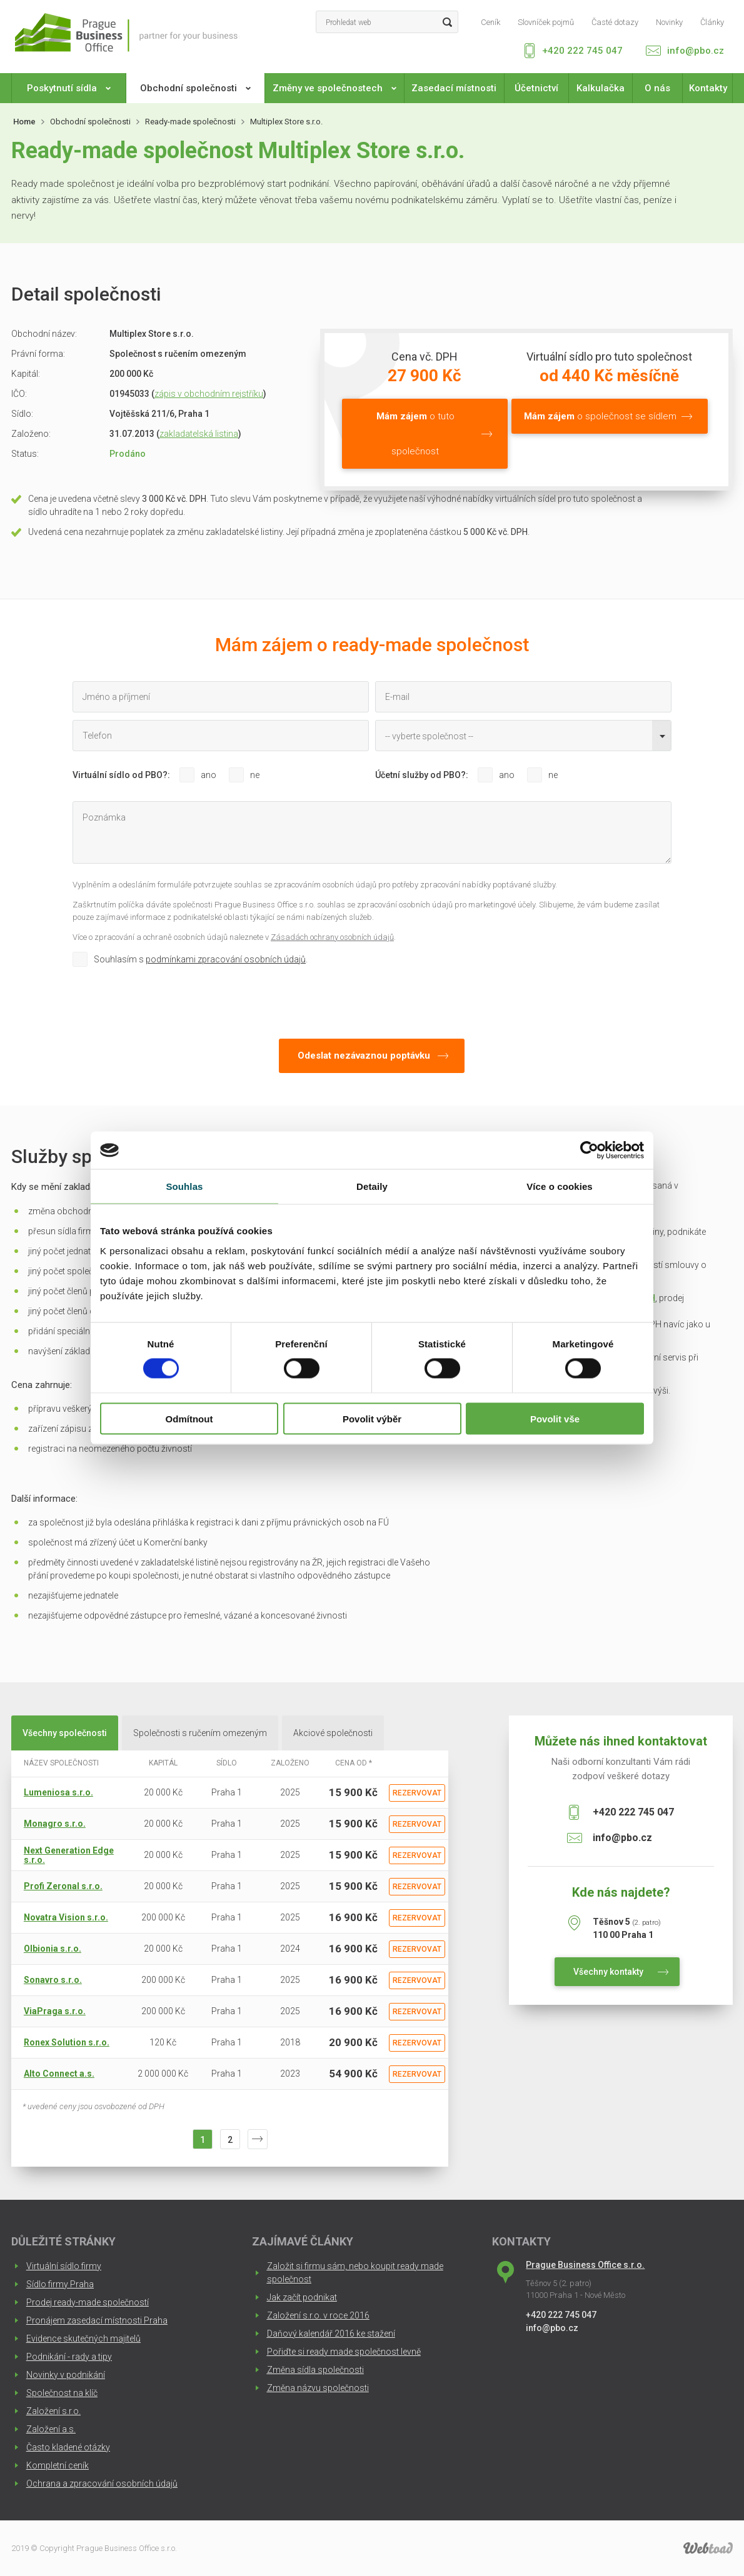  Describe the element at coordinates (83, 2339) in the screenshot. I see `Evidence skutečných majitelů` at that location.